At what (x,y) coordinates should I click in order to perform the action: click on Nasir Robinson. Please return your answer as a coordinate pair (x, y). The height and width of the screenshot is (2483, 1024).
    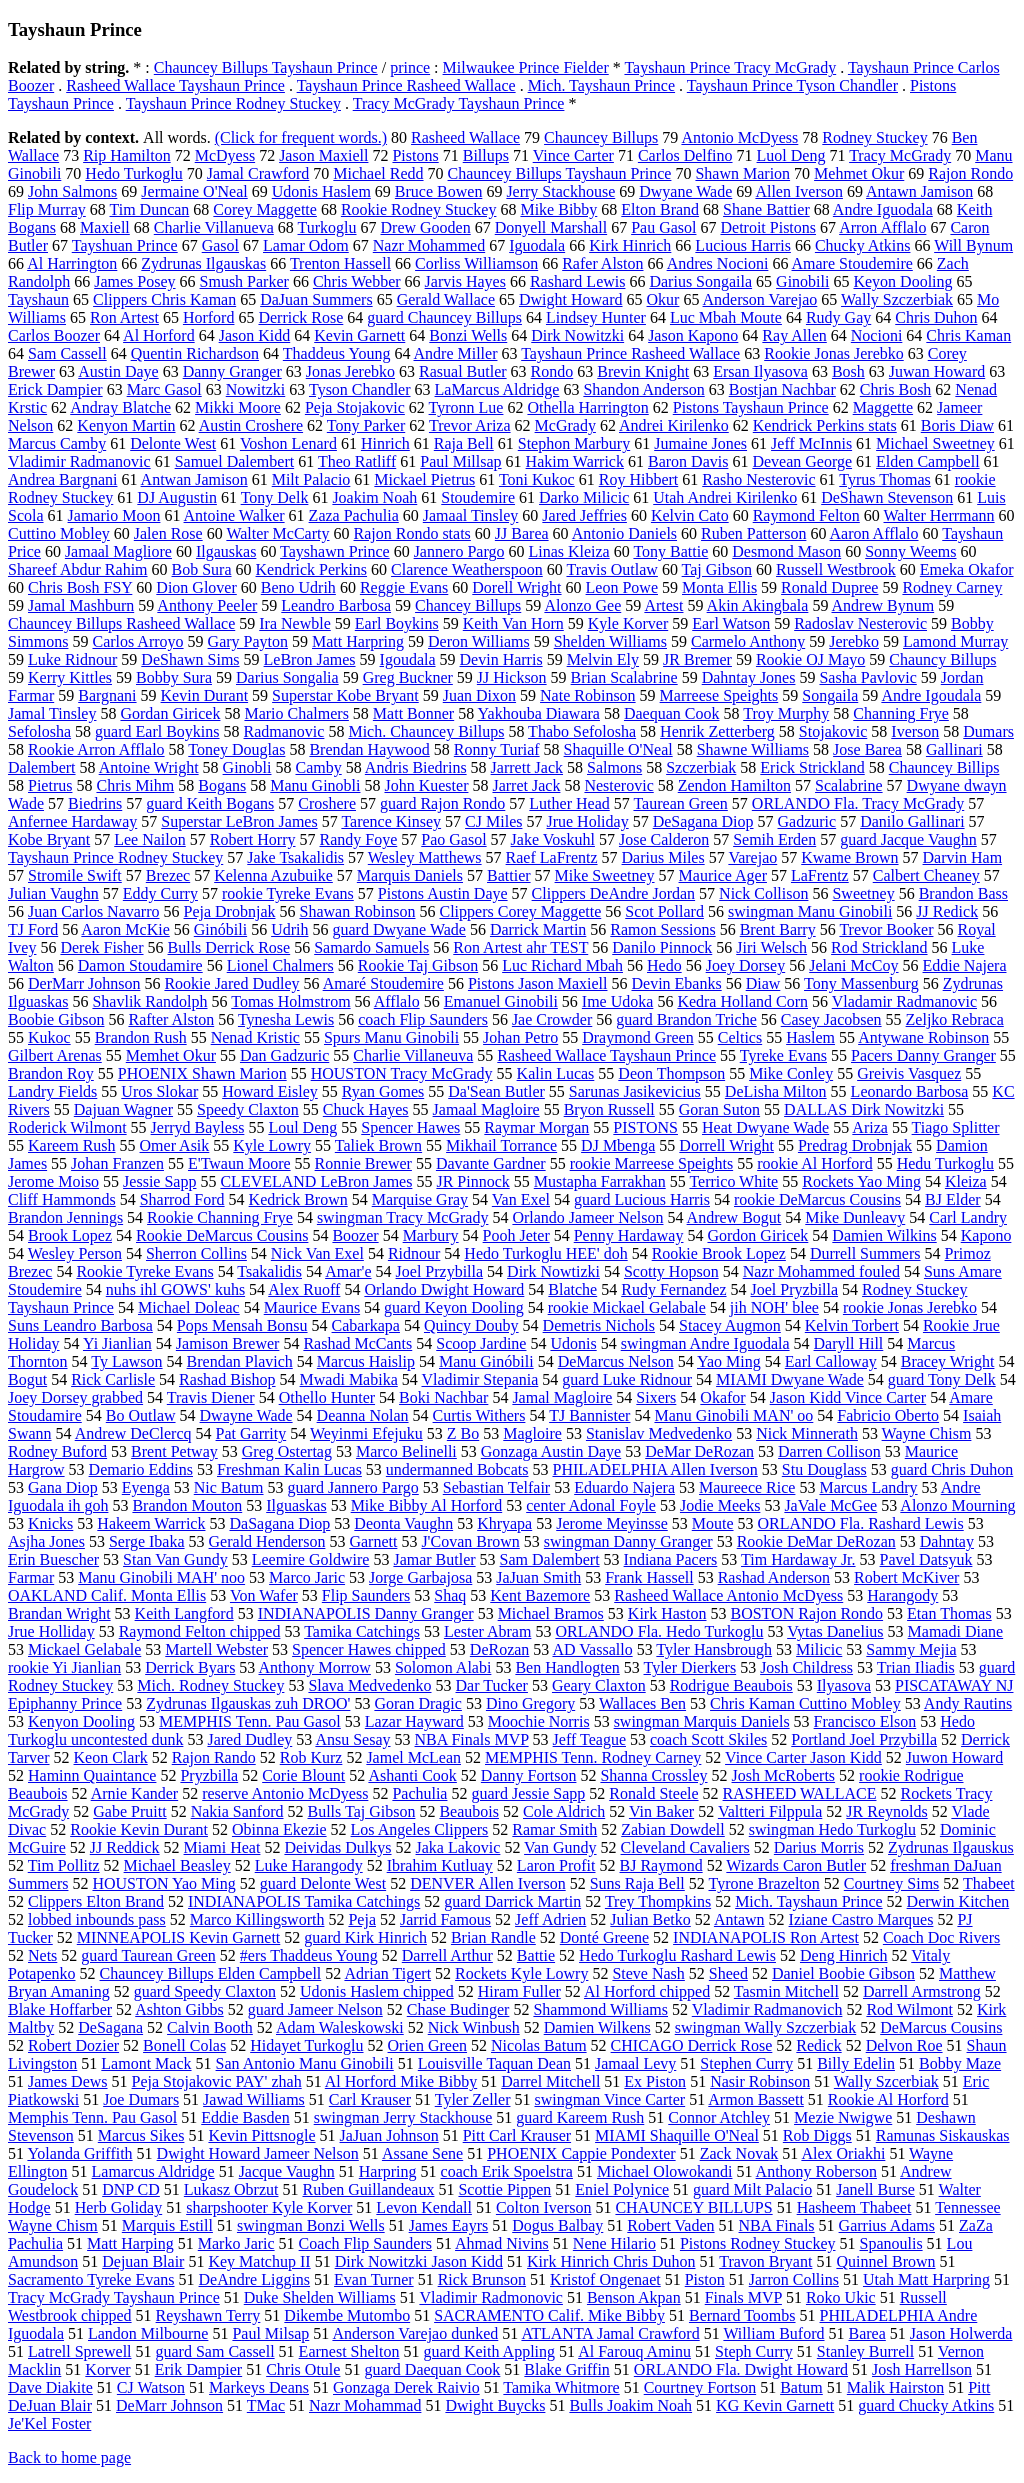
    Looking at the image, I should click on (760, 2081).